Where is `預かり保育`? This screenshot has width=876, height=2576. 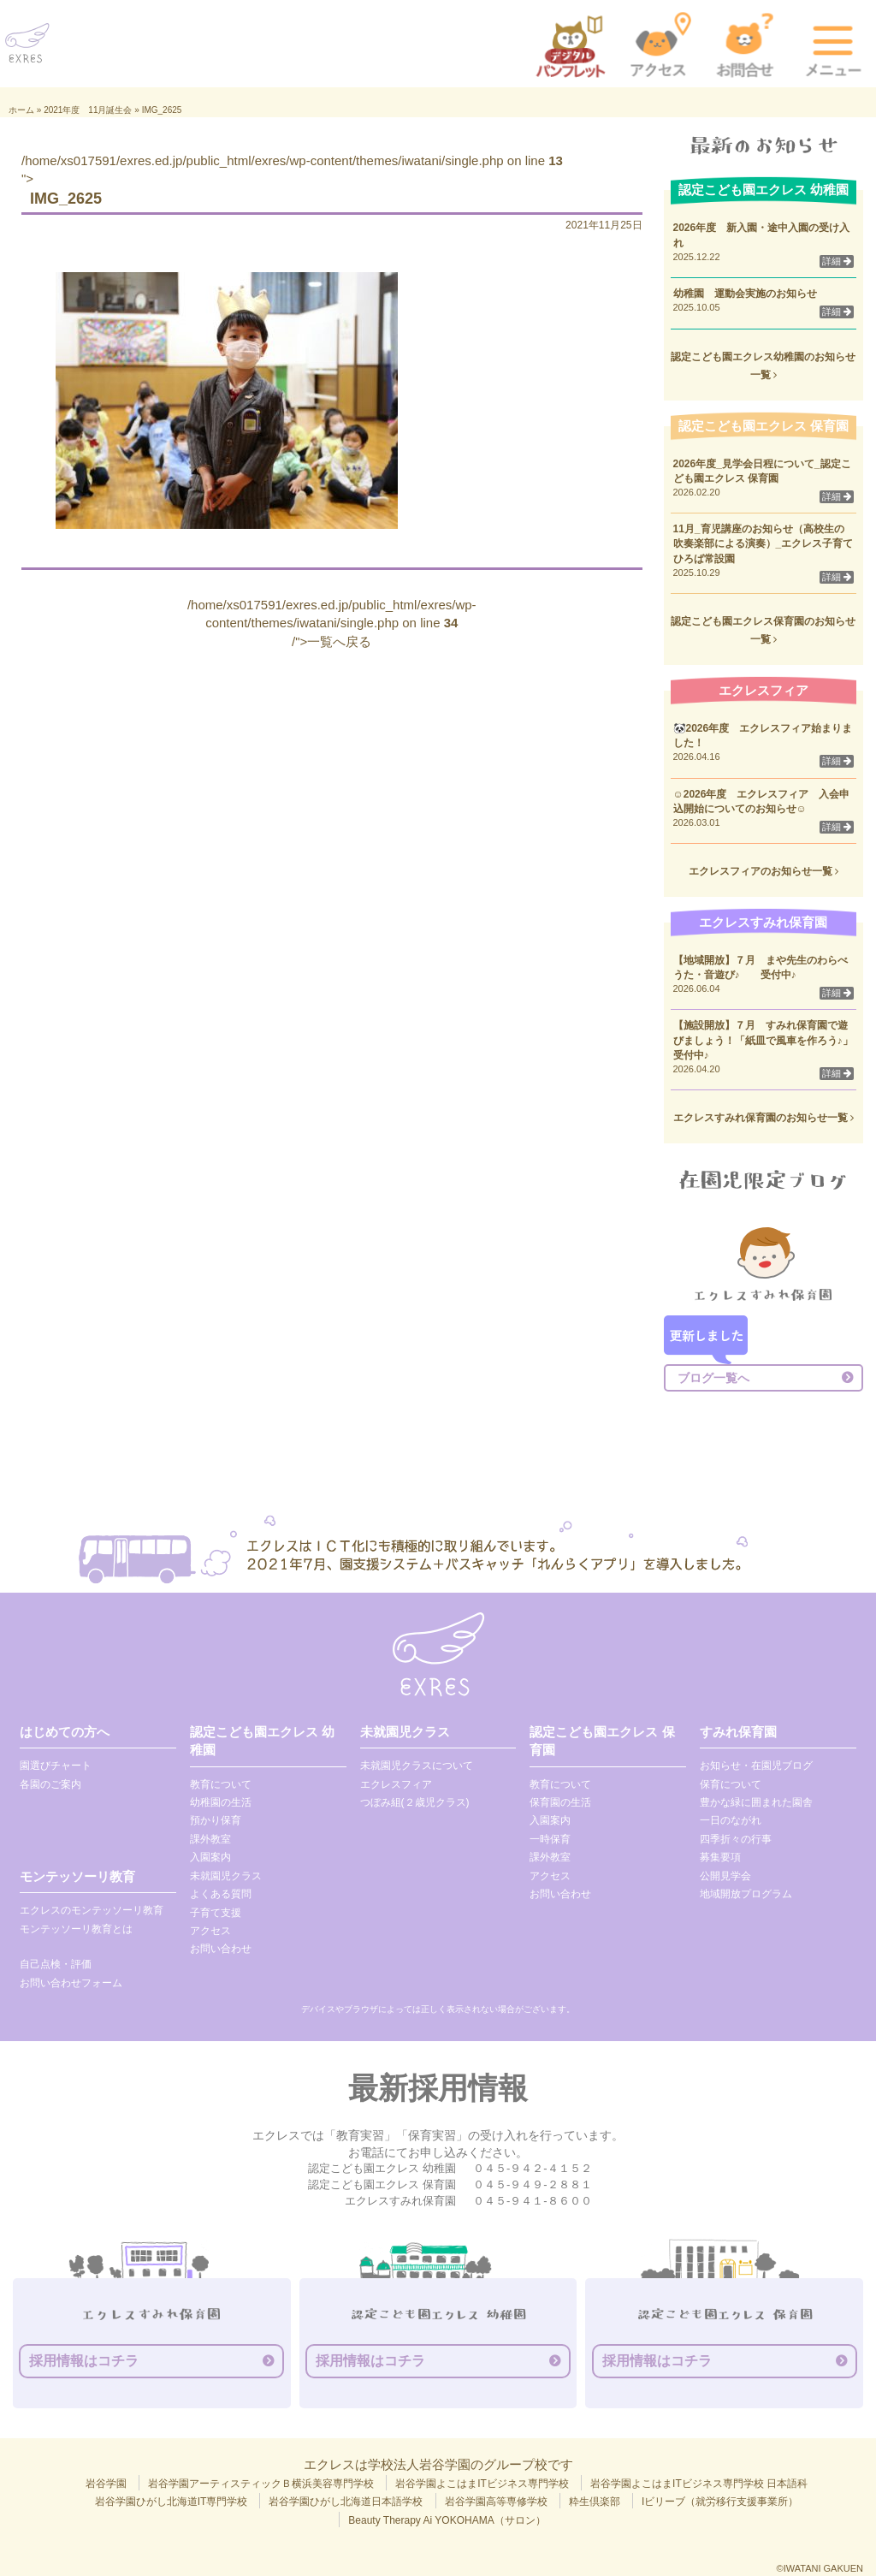
預かり保育 is located at coordinates (215, 1820).